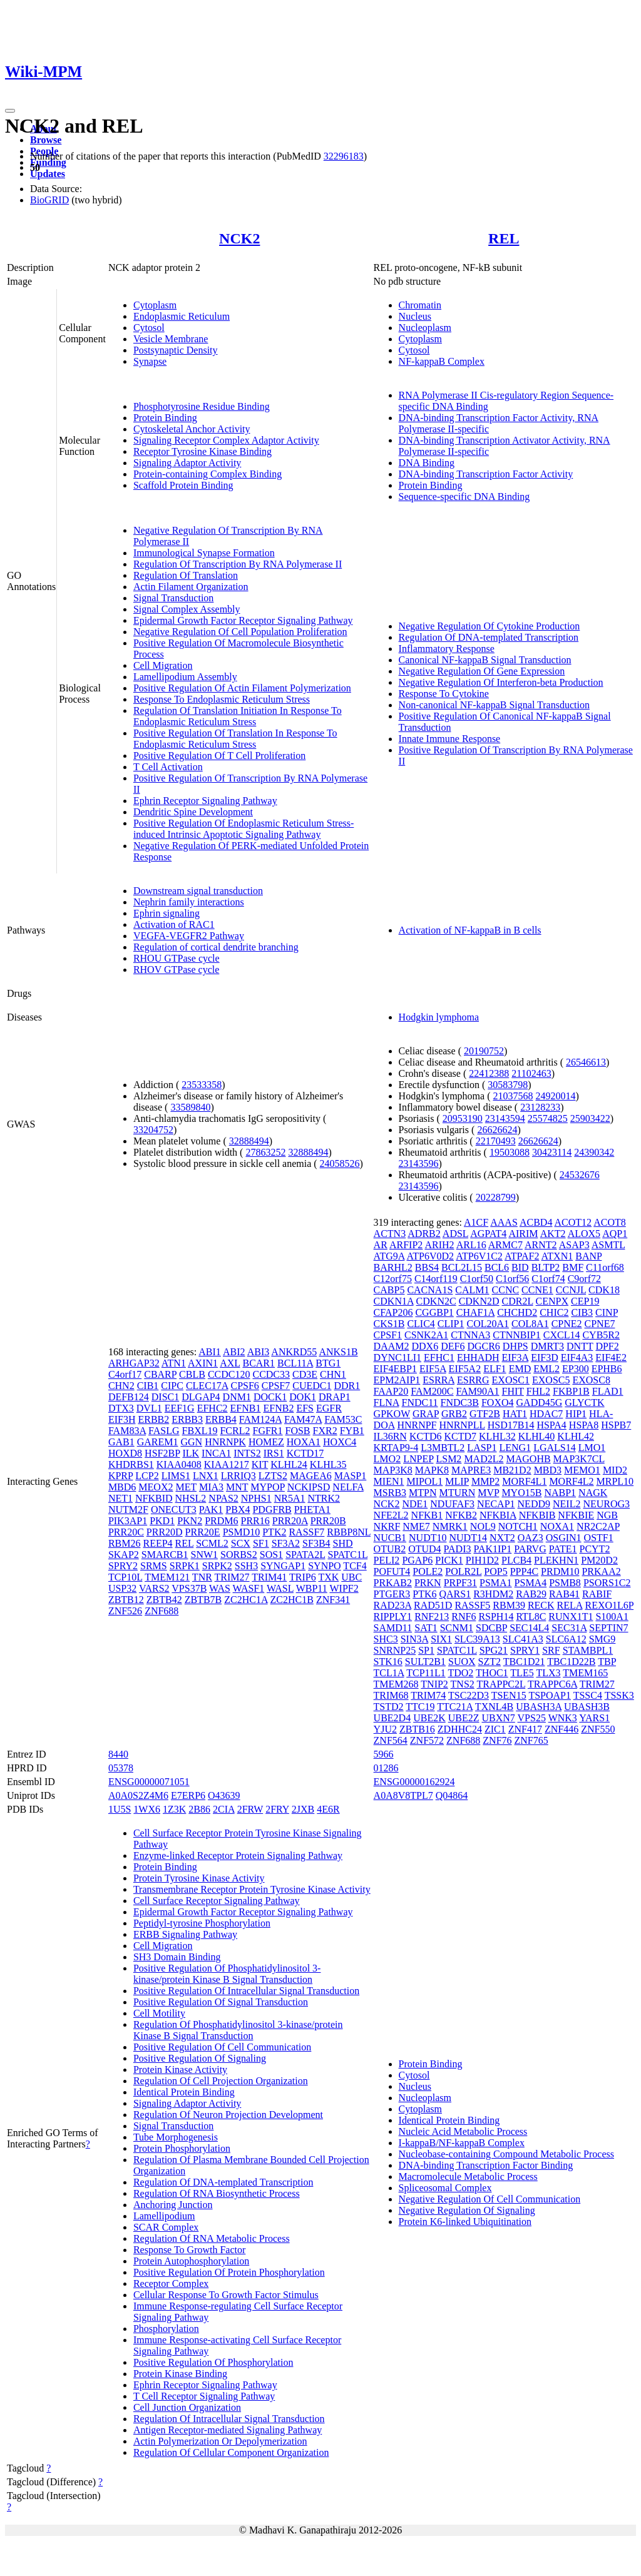 This screenshot has width=641, height=2576. What do you see at coordinates (571, 1481) in the screenshot?
I see `MORF4L2` at bounding box center [571, 1481].